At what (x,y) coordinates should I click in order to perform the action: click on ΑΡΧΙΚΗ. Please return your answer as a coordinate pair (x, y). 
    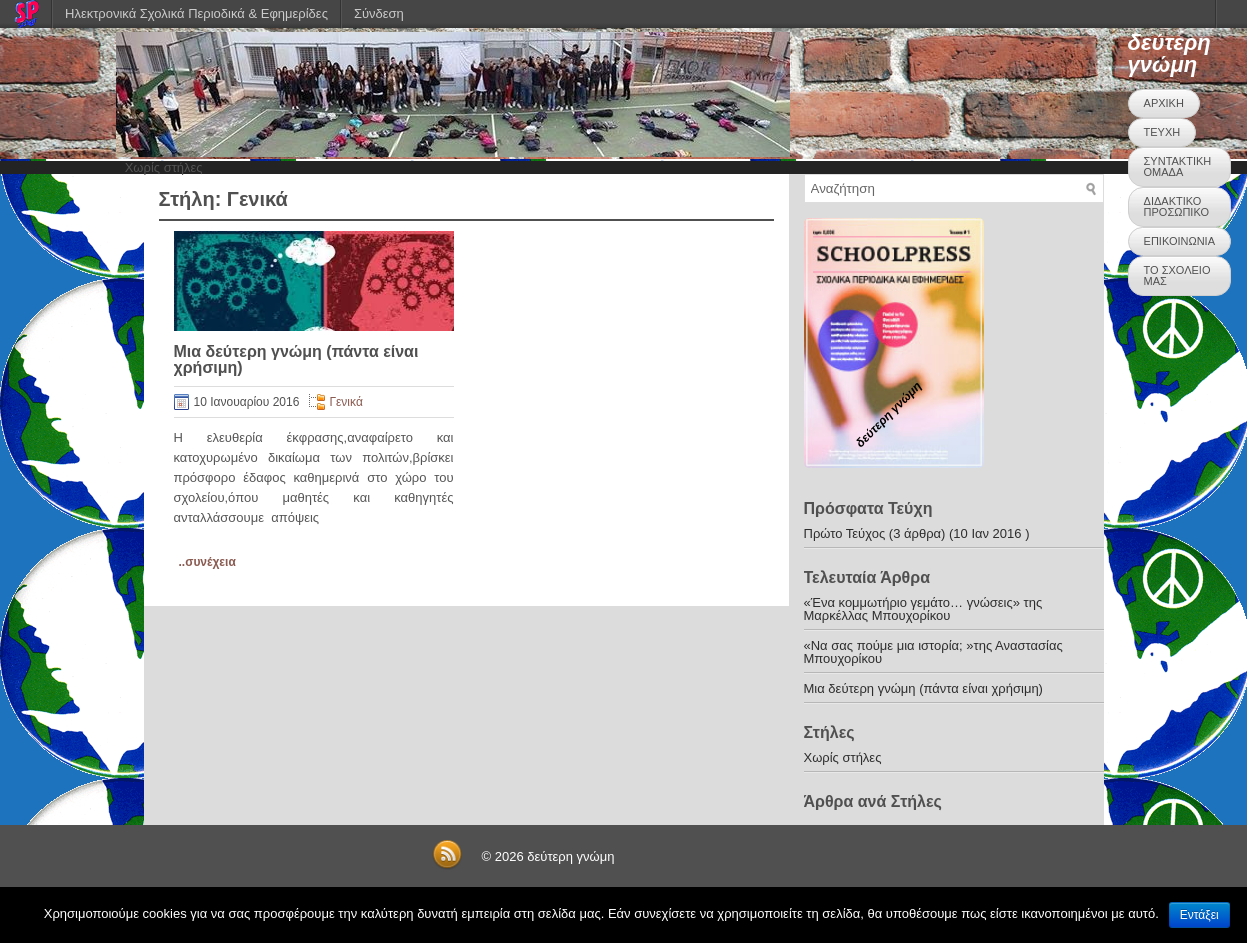
    Looking at the image, I should click on (1164, 103).